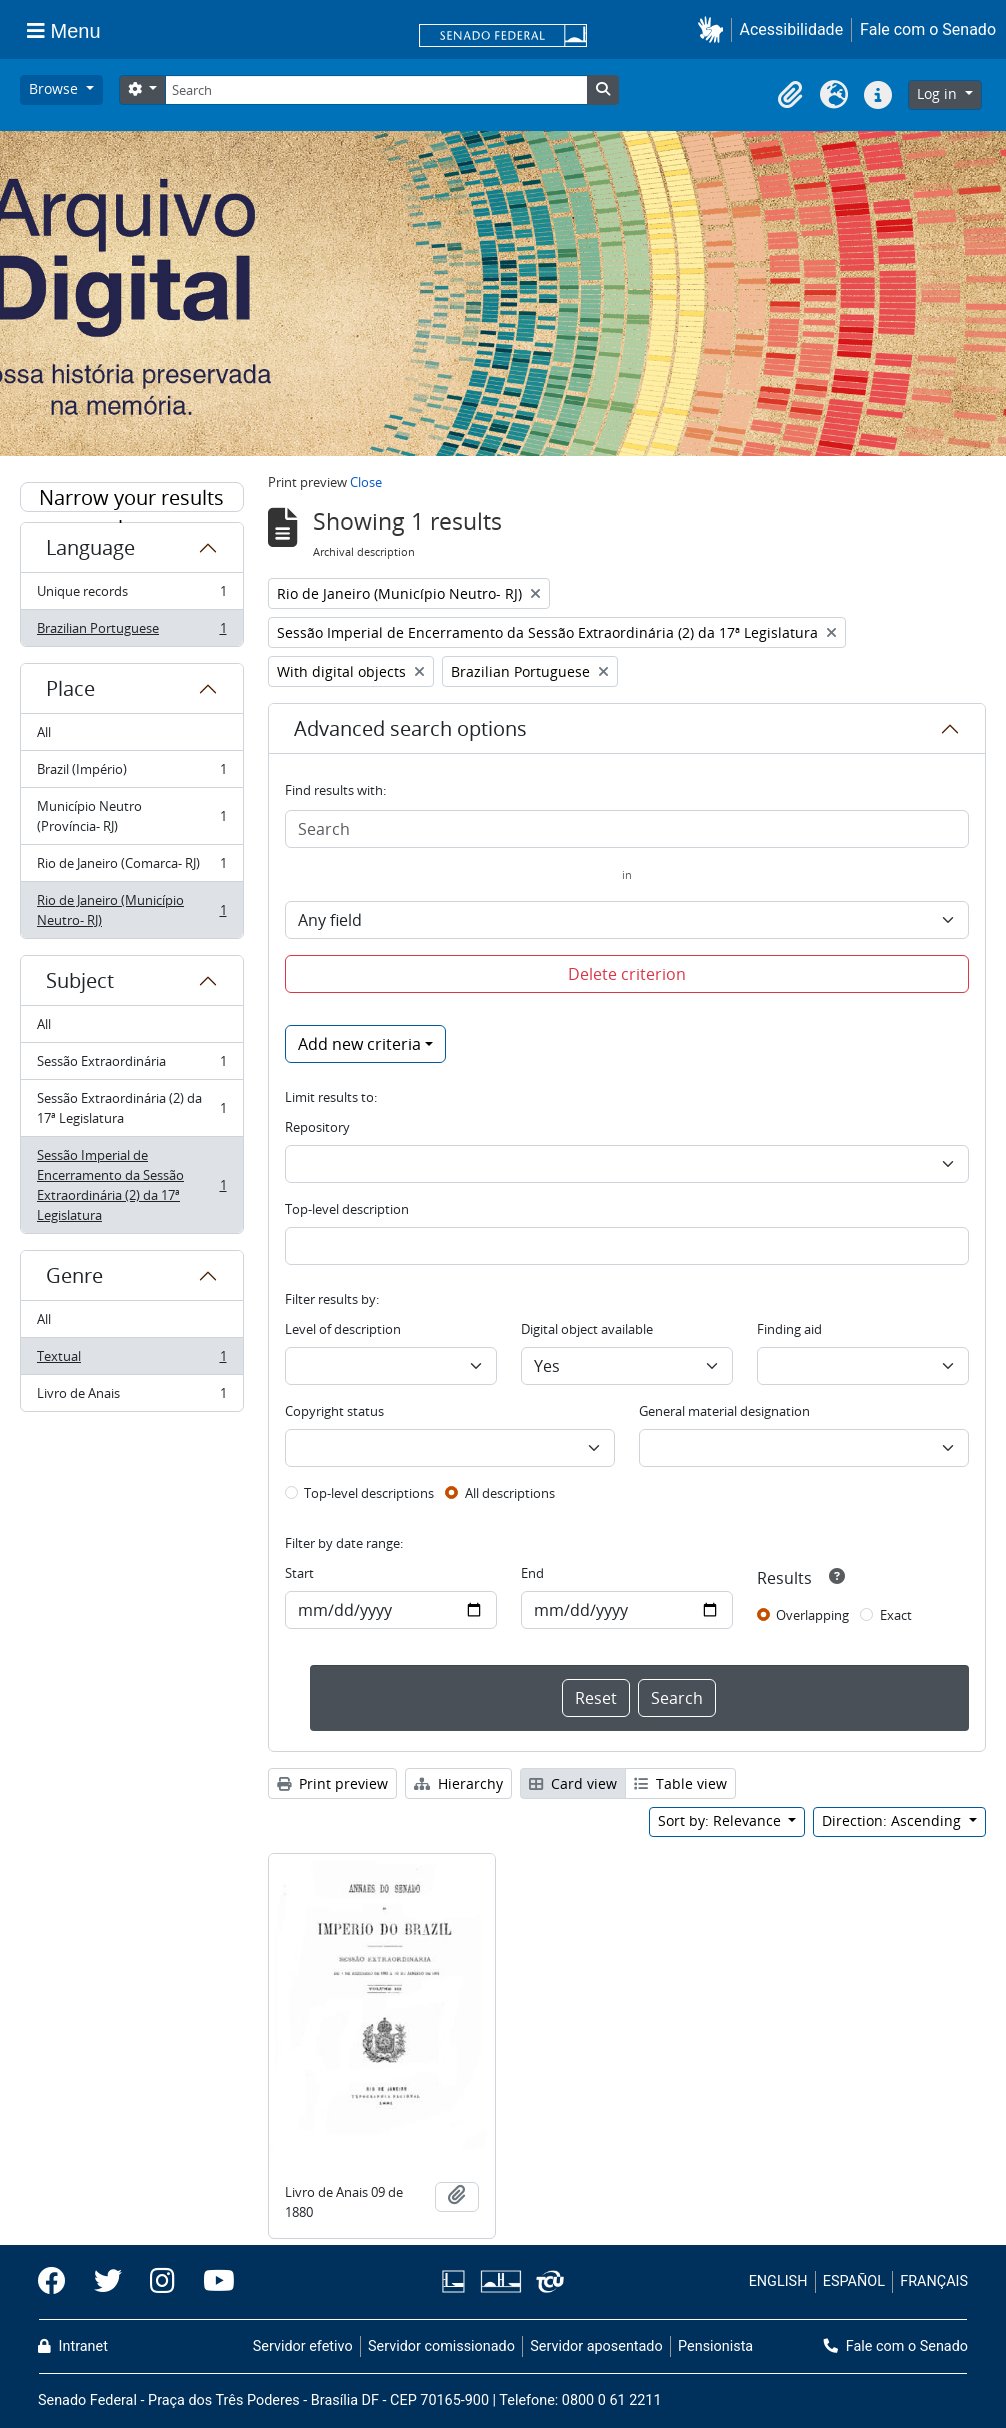 This screenshot has height=2428, width=1006. I want to click on Log in, so click(939, 93).